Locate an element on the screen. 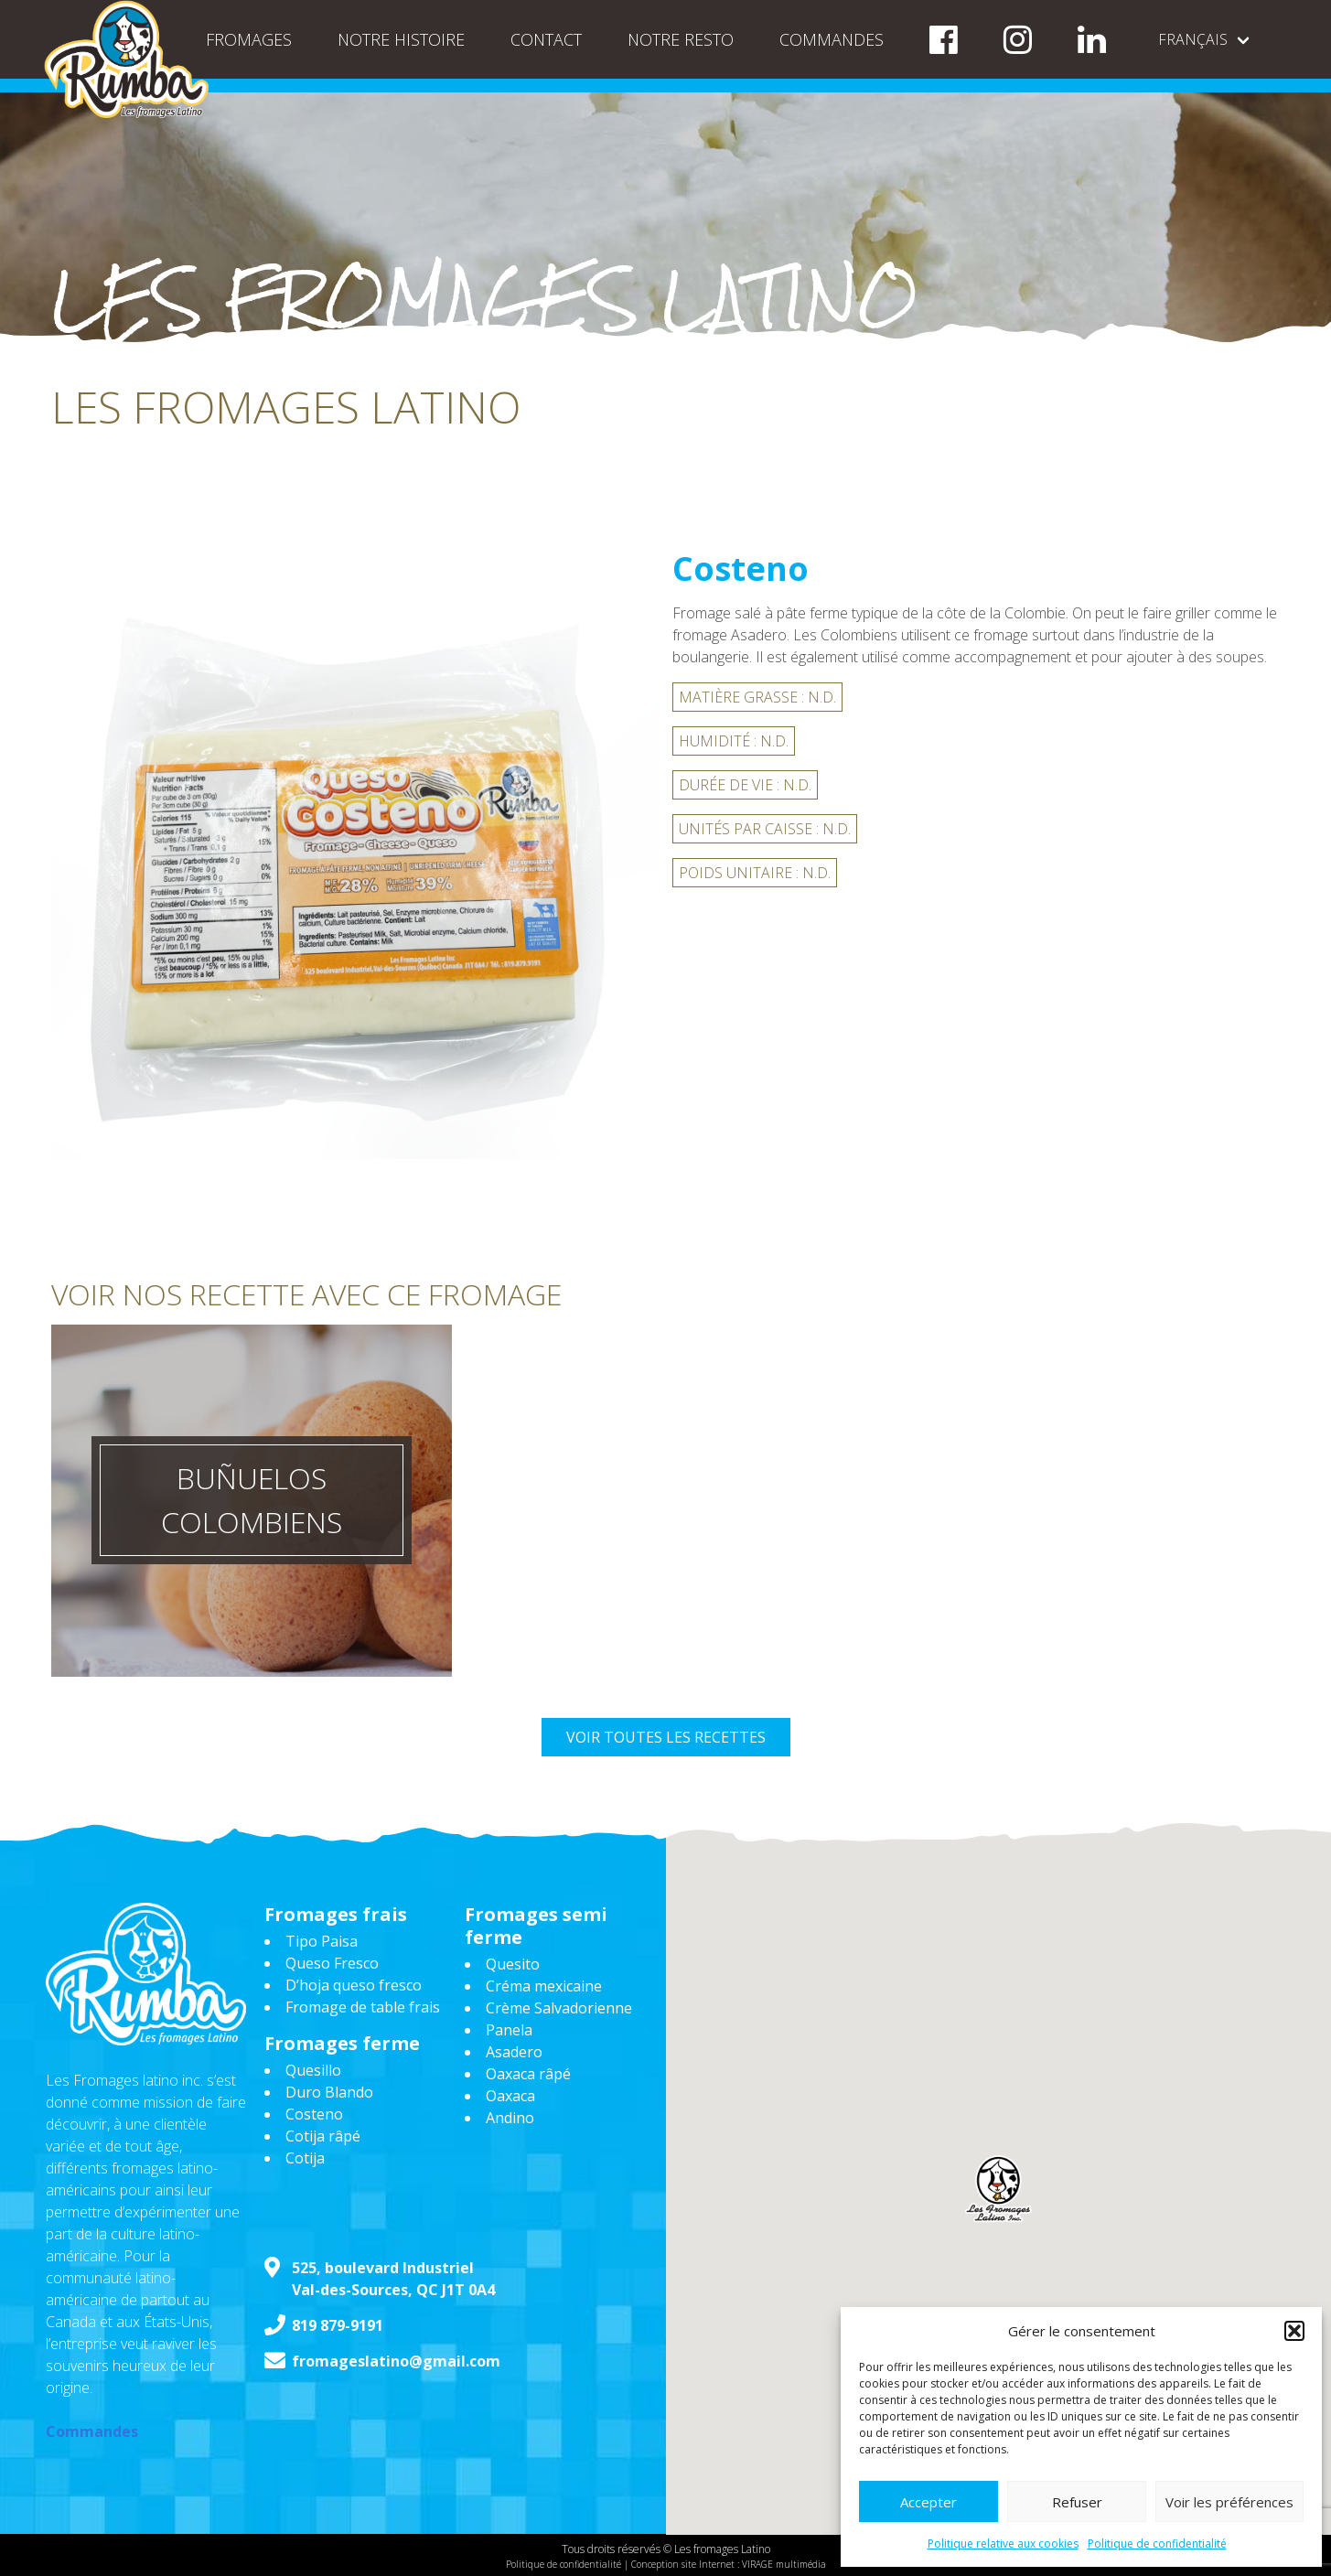 This screenshot has height=2576, width=1331. Quesillo is located at coordinates (313, 2070).